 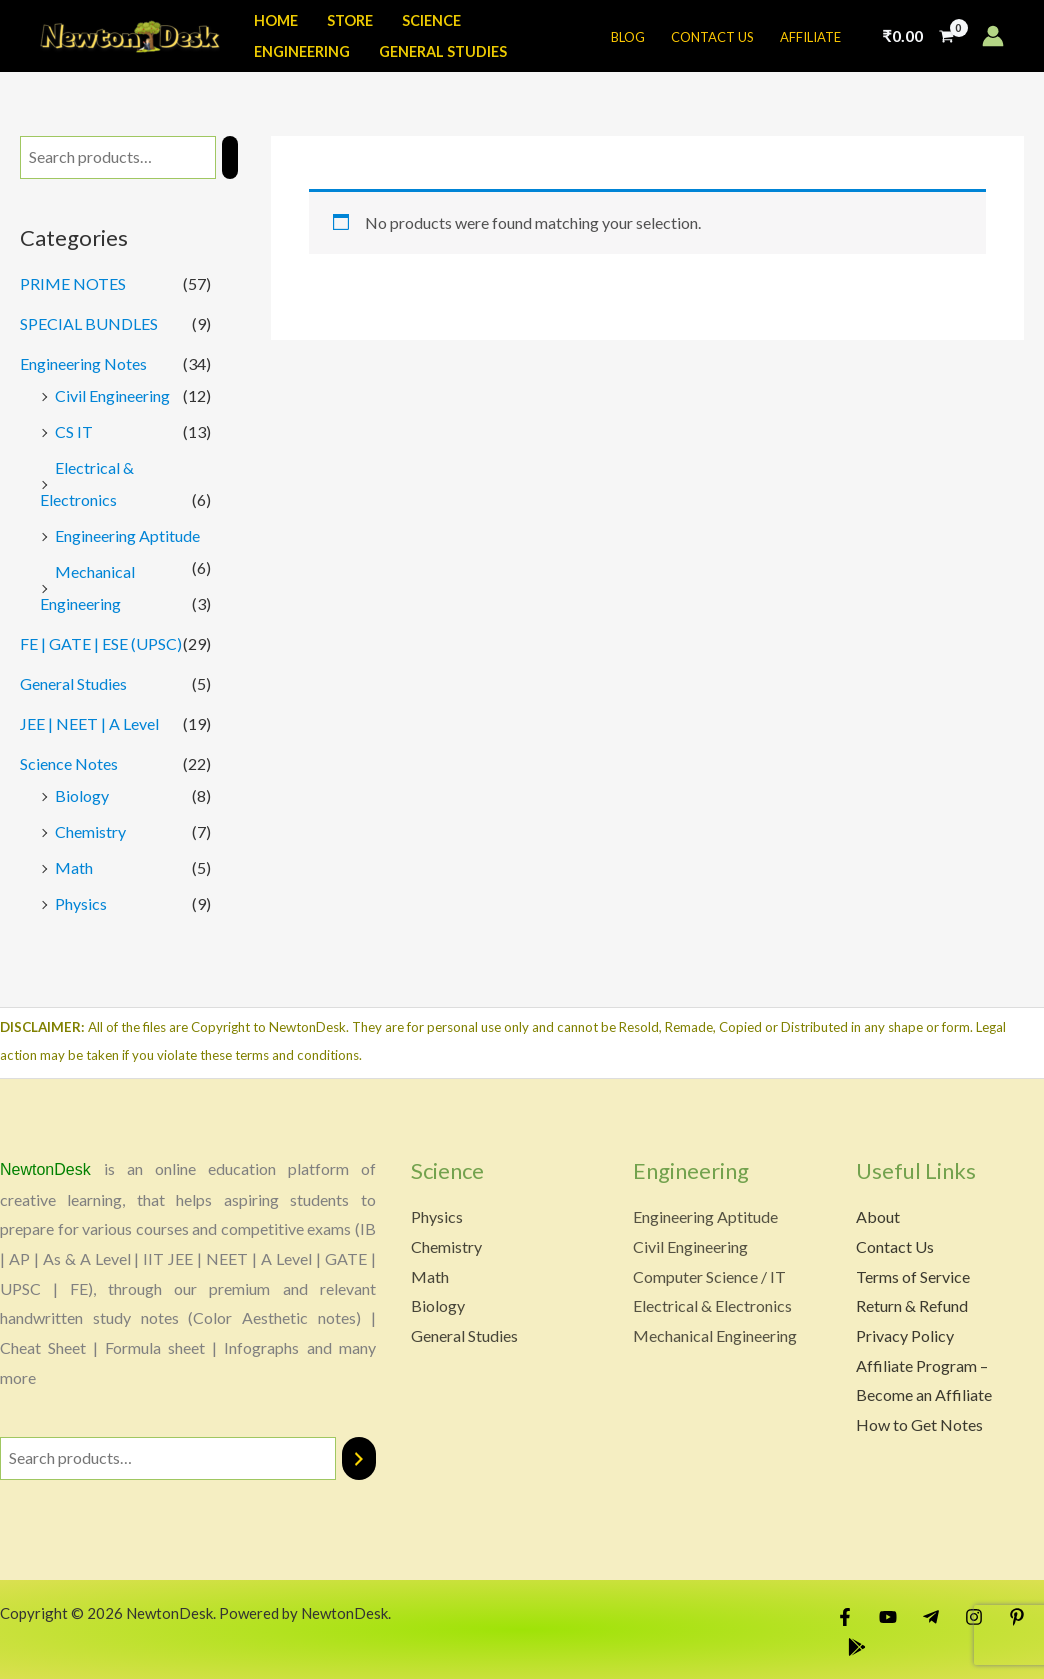 What do you see at coordinates (73, 283) in the screenshot?
I see `PRIME NOTES` at bounding box center [73, 283].